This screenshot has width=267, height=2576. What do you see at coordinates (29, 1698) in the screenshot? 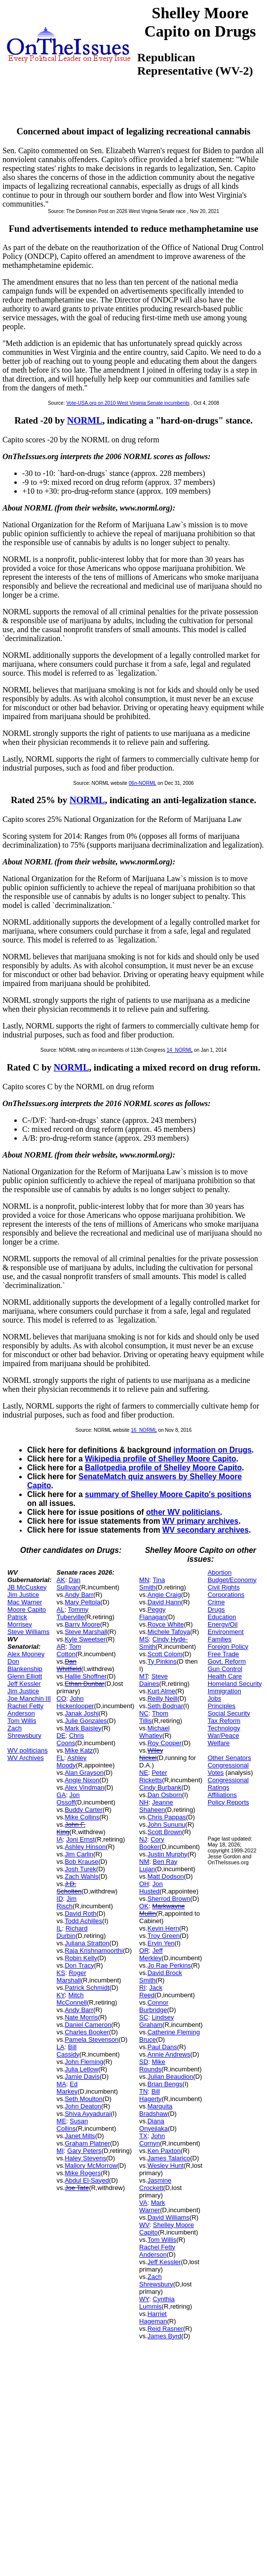
I see `Joe Manchin III` at bounding box center [29, 1698].